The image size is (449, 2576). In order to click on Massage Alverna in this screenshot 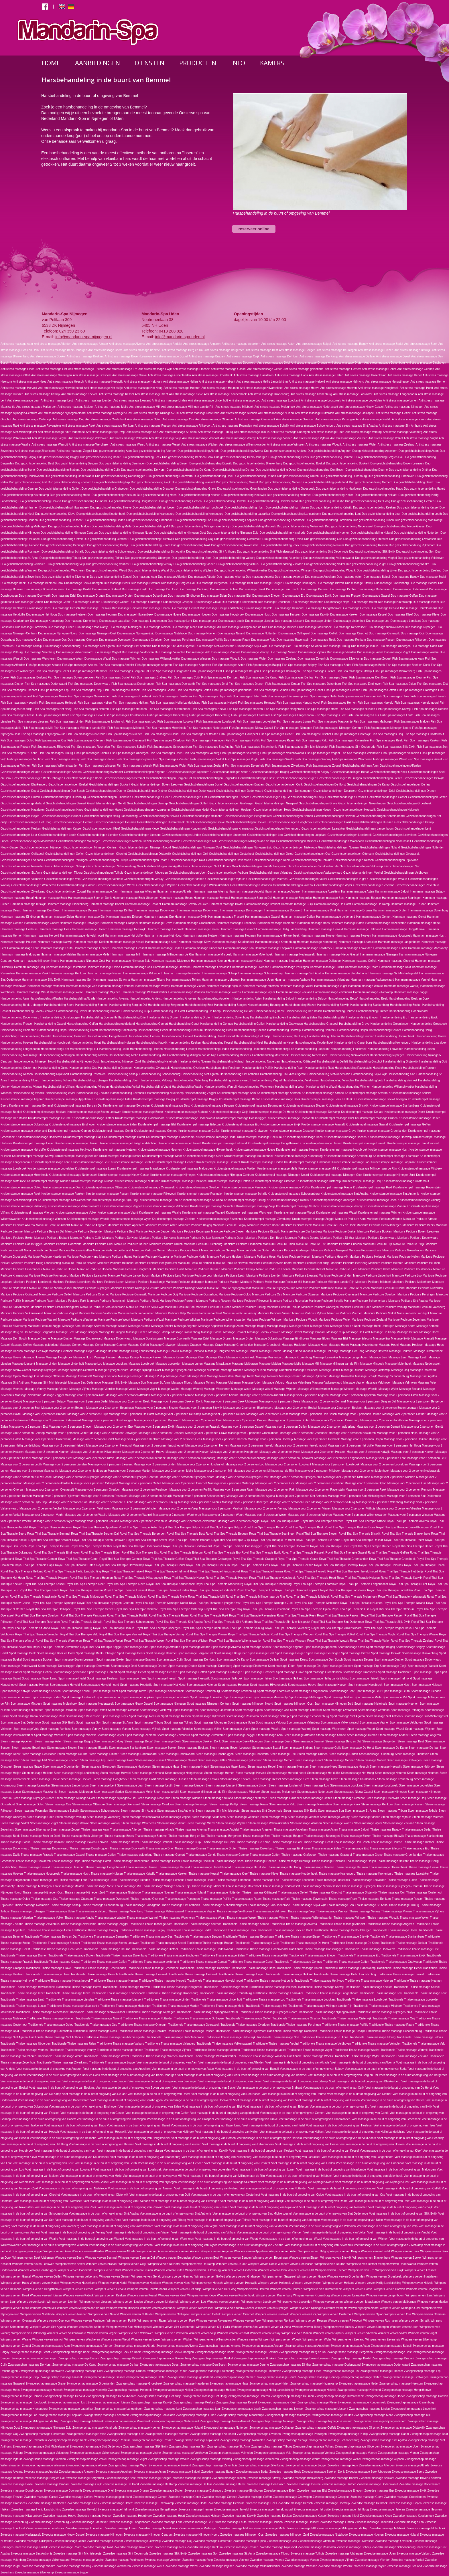, I will do `click(139, 1325)`.